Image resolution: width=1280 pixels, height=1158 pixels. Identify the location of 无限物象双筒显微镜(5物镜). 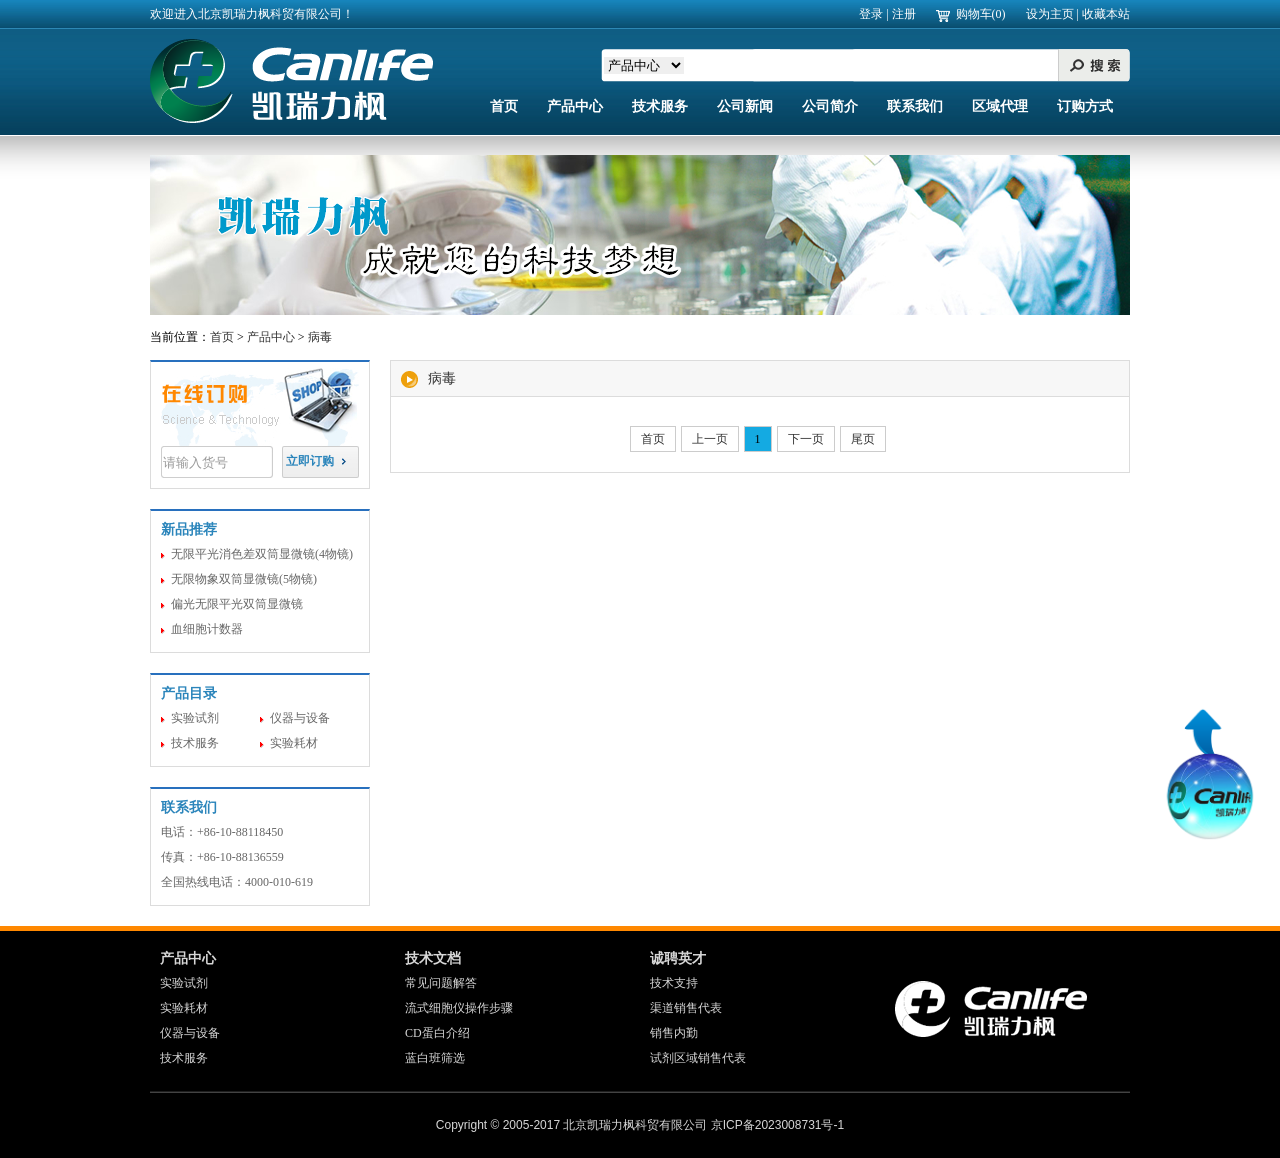
(244, 579).